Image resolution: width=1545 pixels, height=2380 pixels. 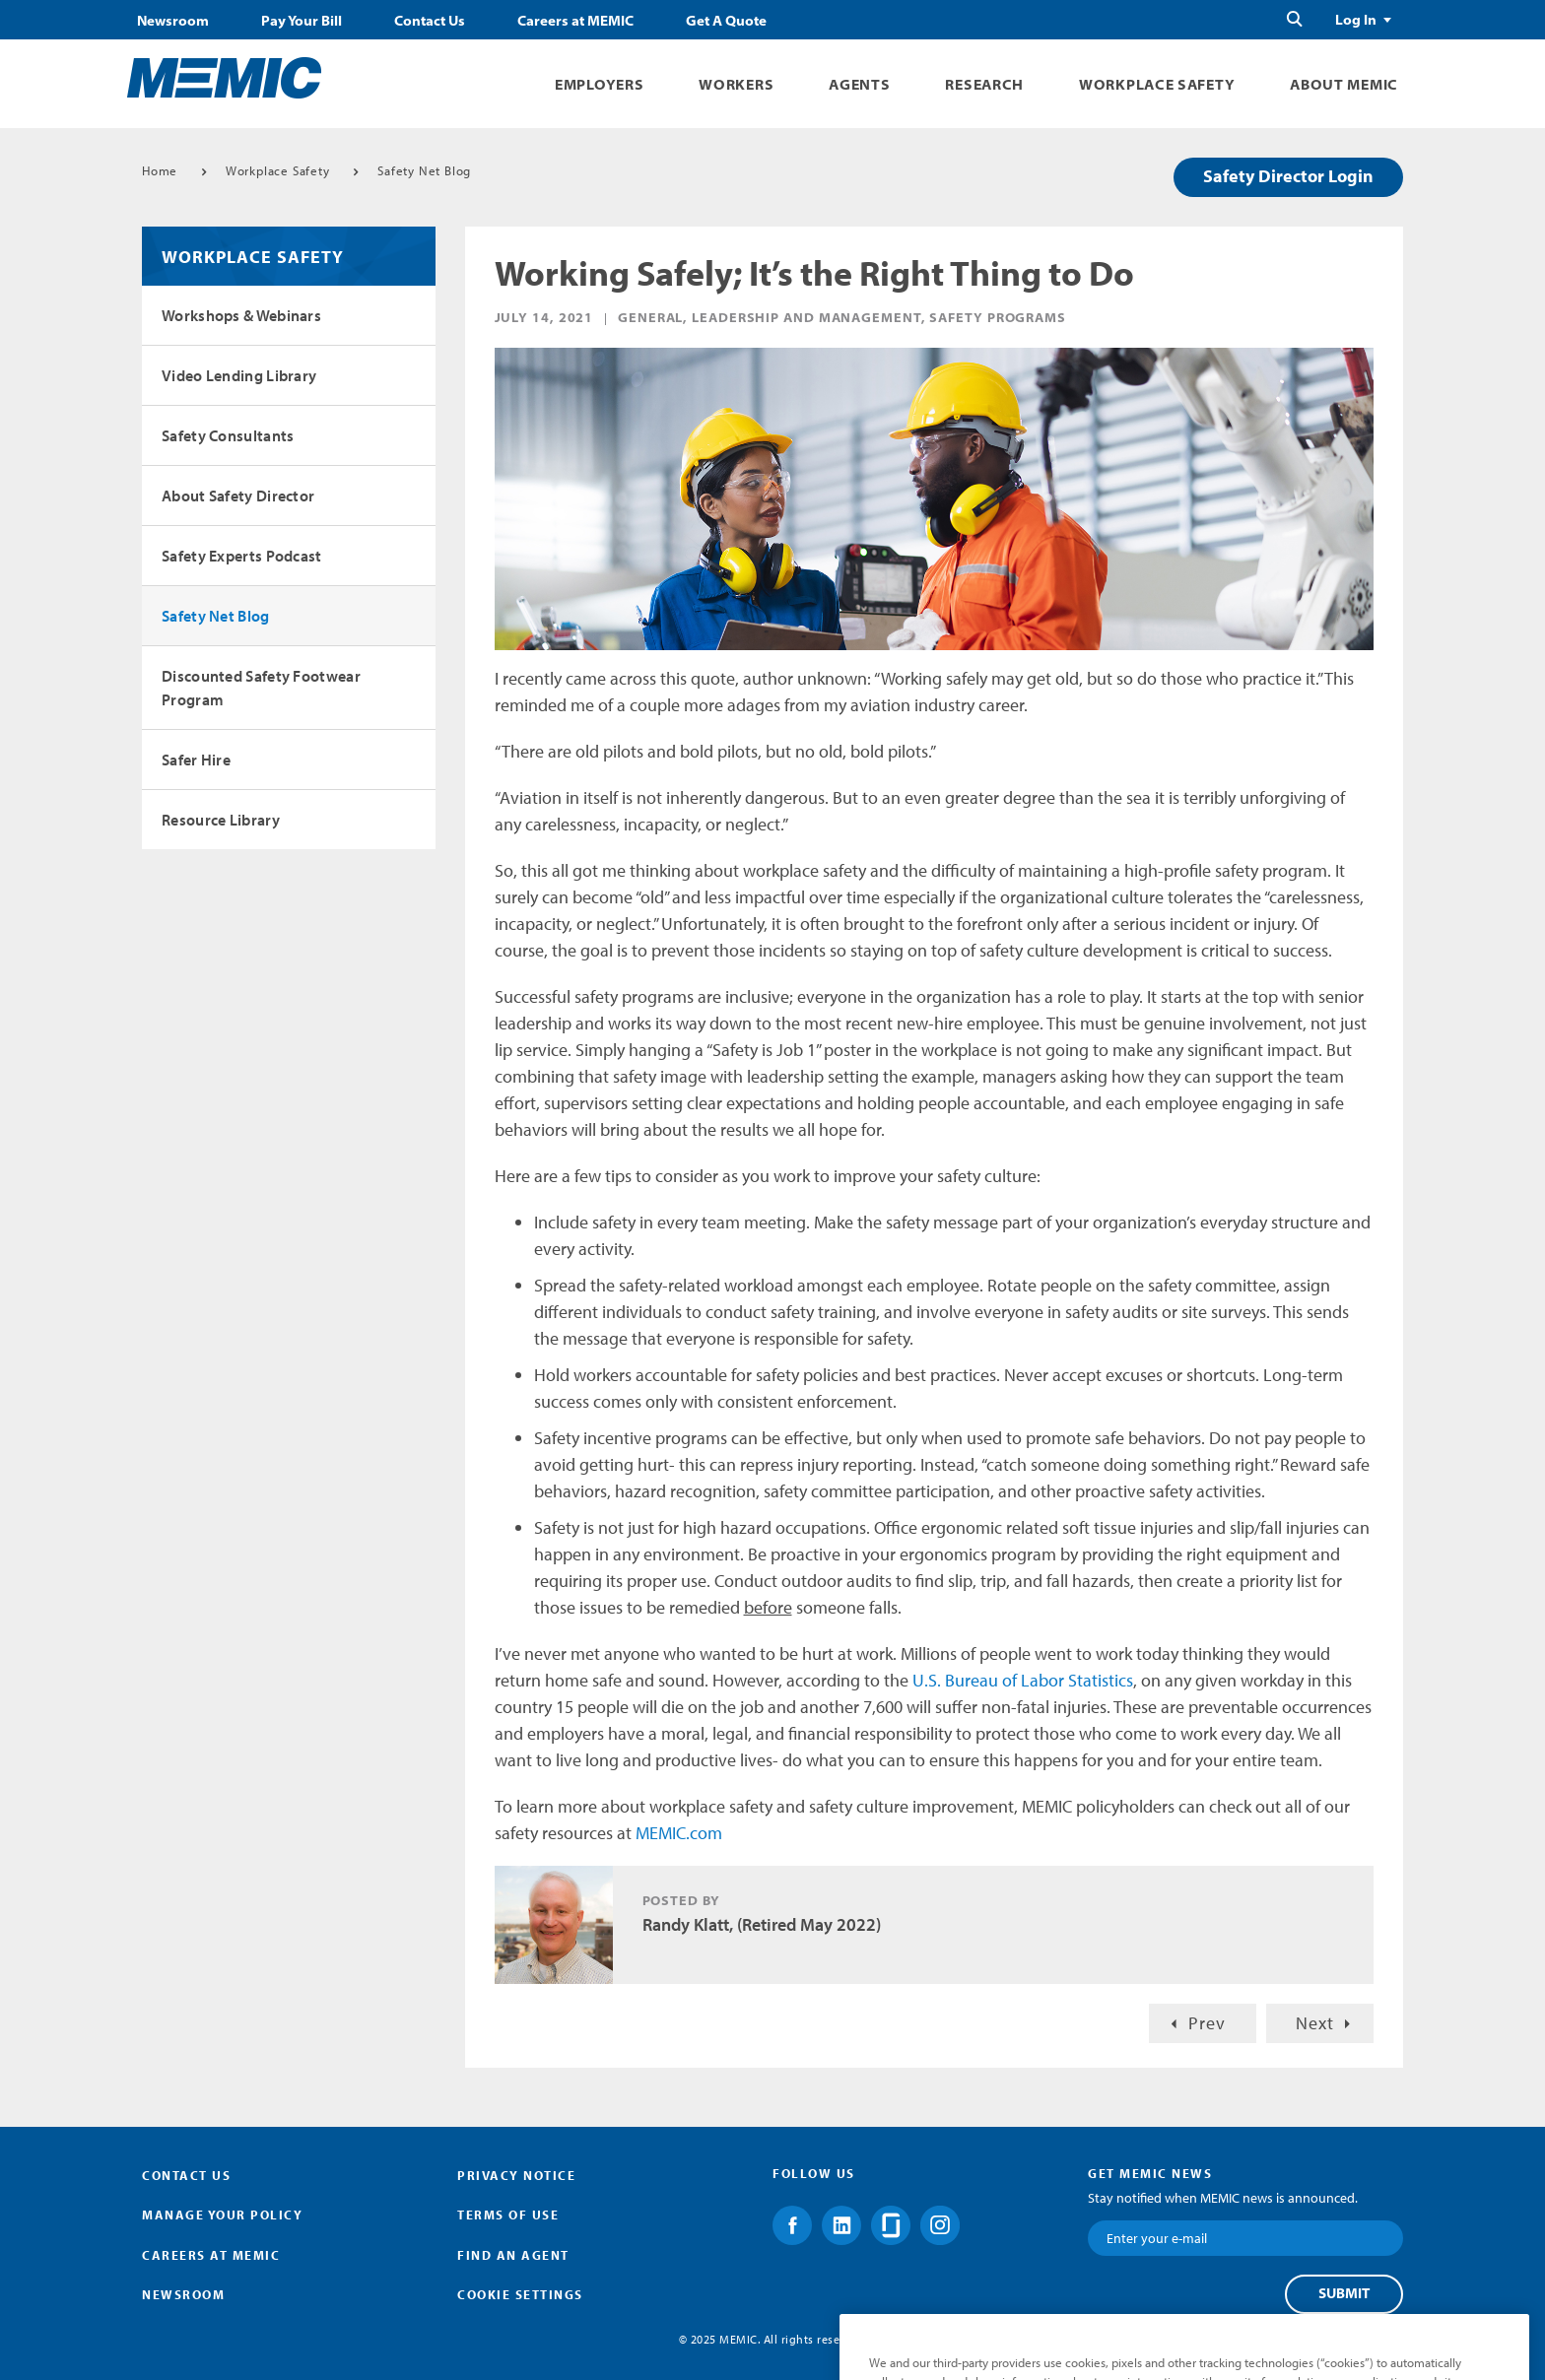 What do you see at coordinates (221, 819) in the screenshot?
I see `Resource Library` at bounding box center [221, 819].